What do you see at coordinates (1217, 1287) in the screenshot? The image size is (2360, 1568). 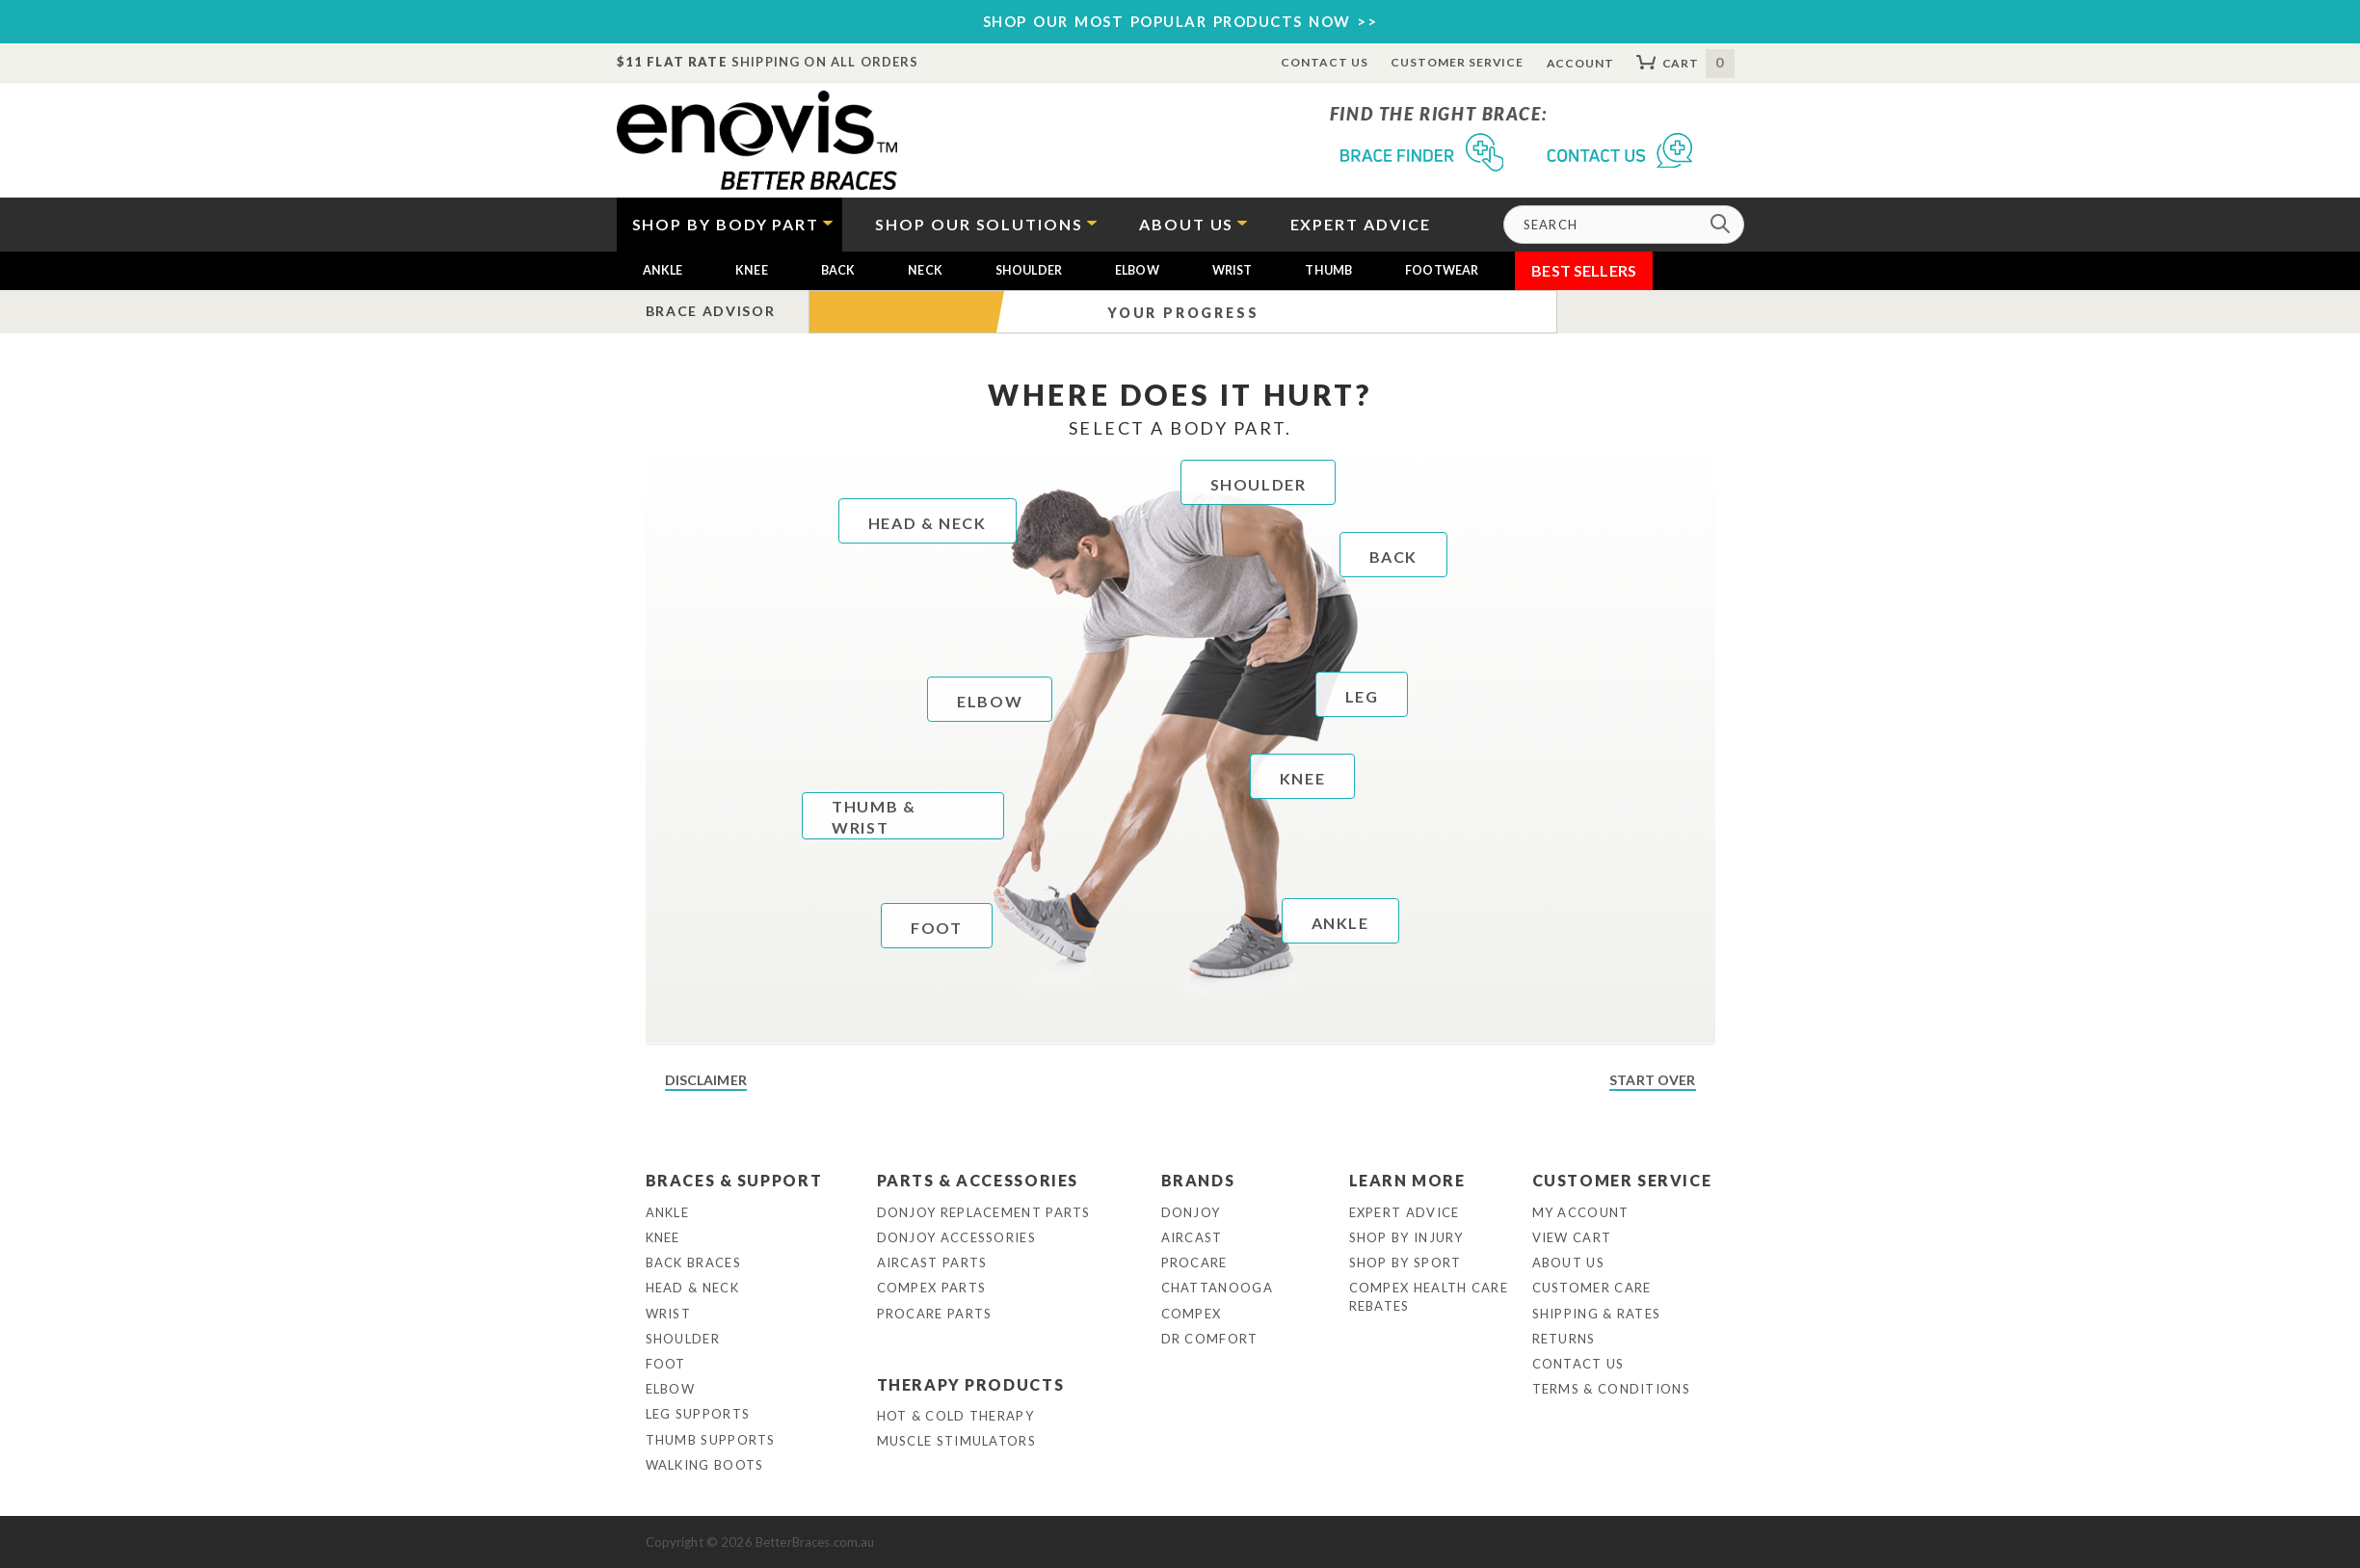 I see `Chattanooga` at bounding box center [1217, 1287].